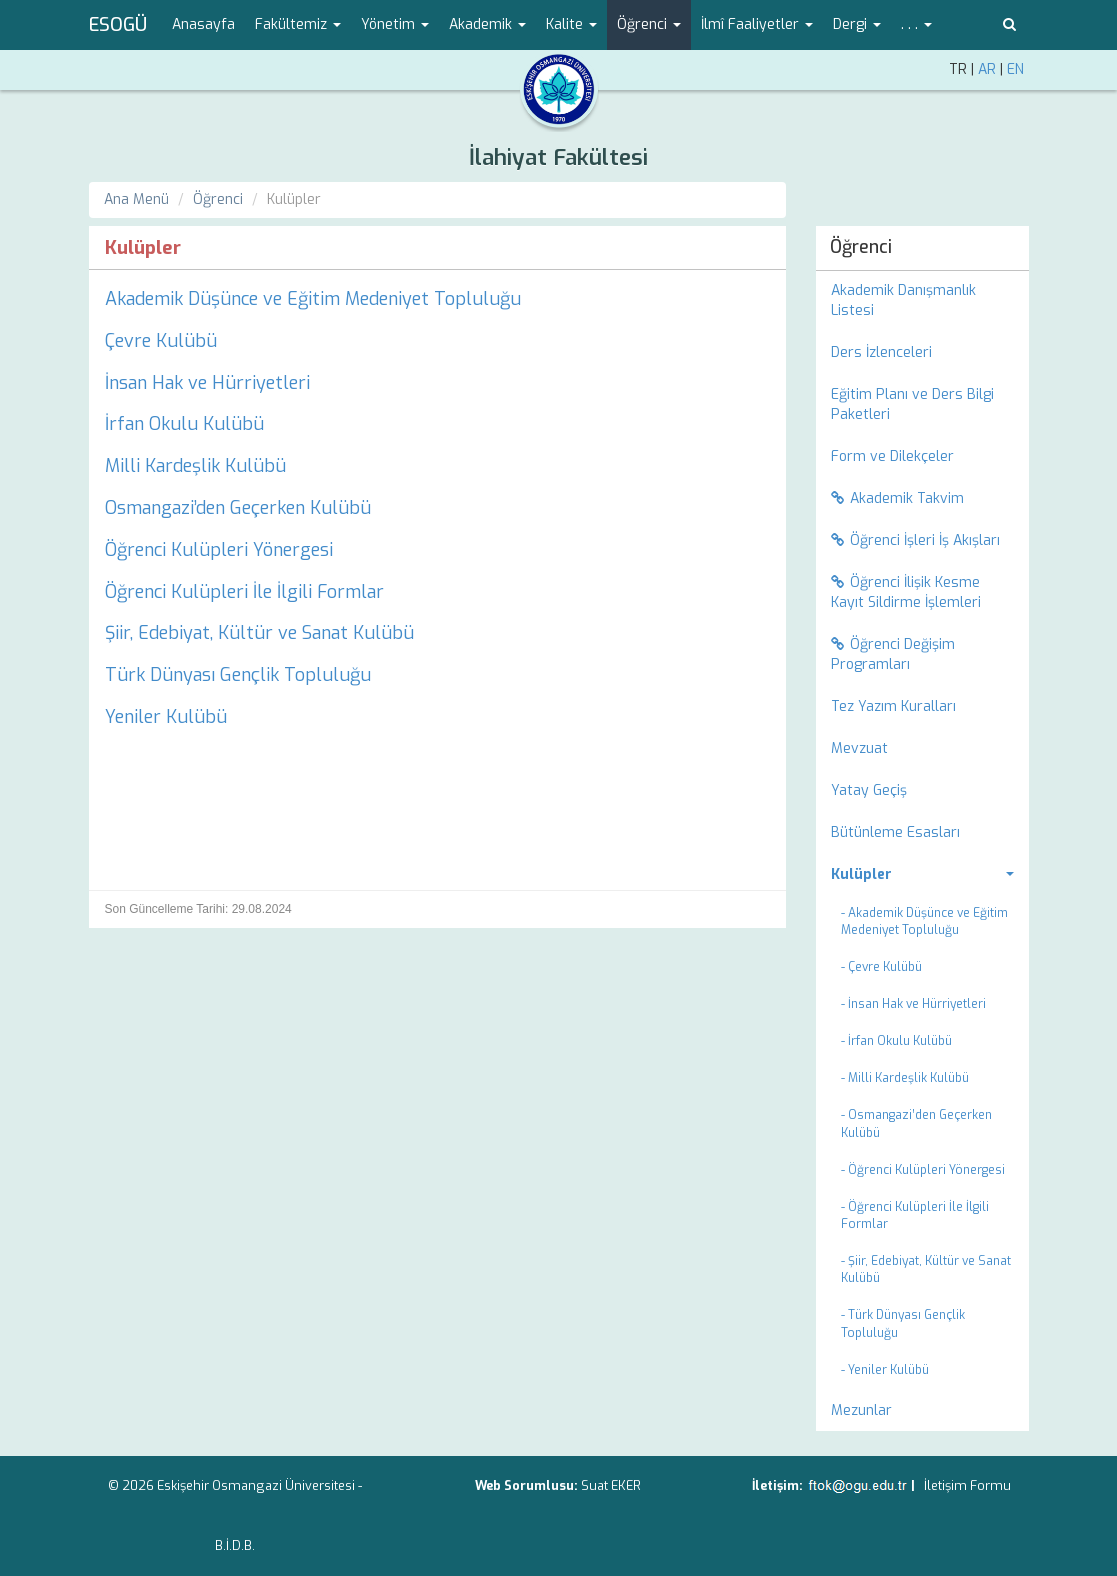  Describe the element at coordinates (218, 199) in the screenshot. I see `Öğrenci` at that location.